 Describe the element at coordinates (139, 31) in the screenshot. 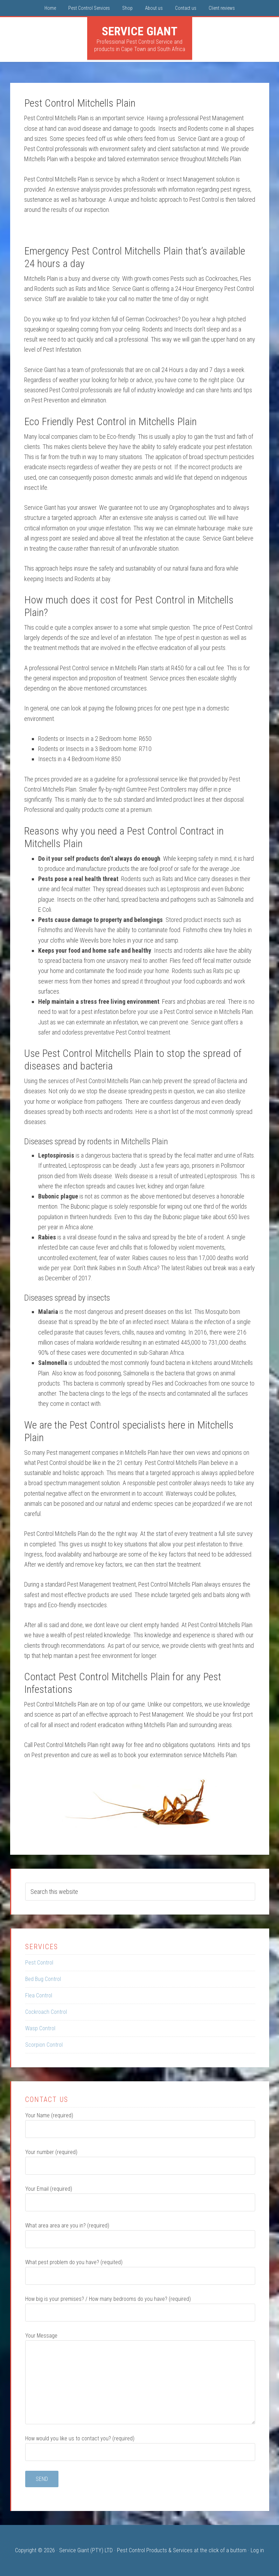

I see `Service Giant` at that location.